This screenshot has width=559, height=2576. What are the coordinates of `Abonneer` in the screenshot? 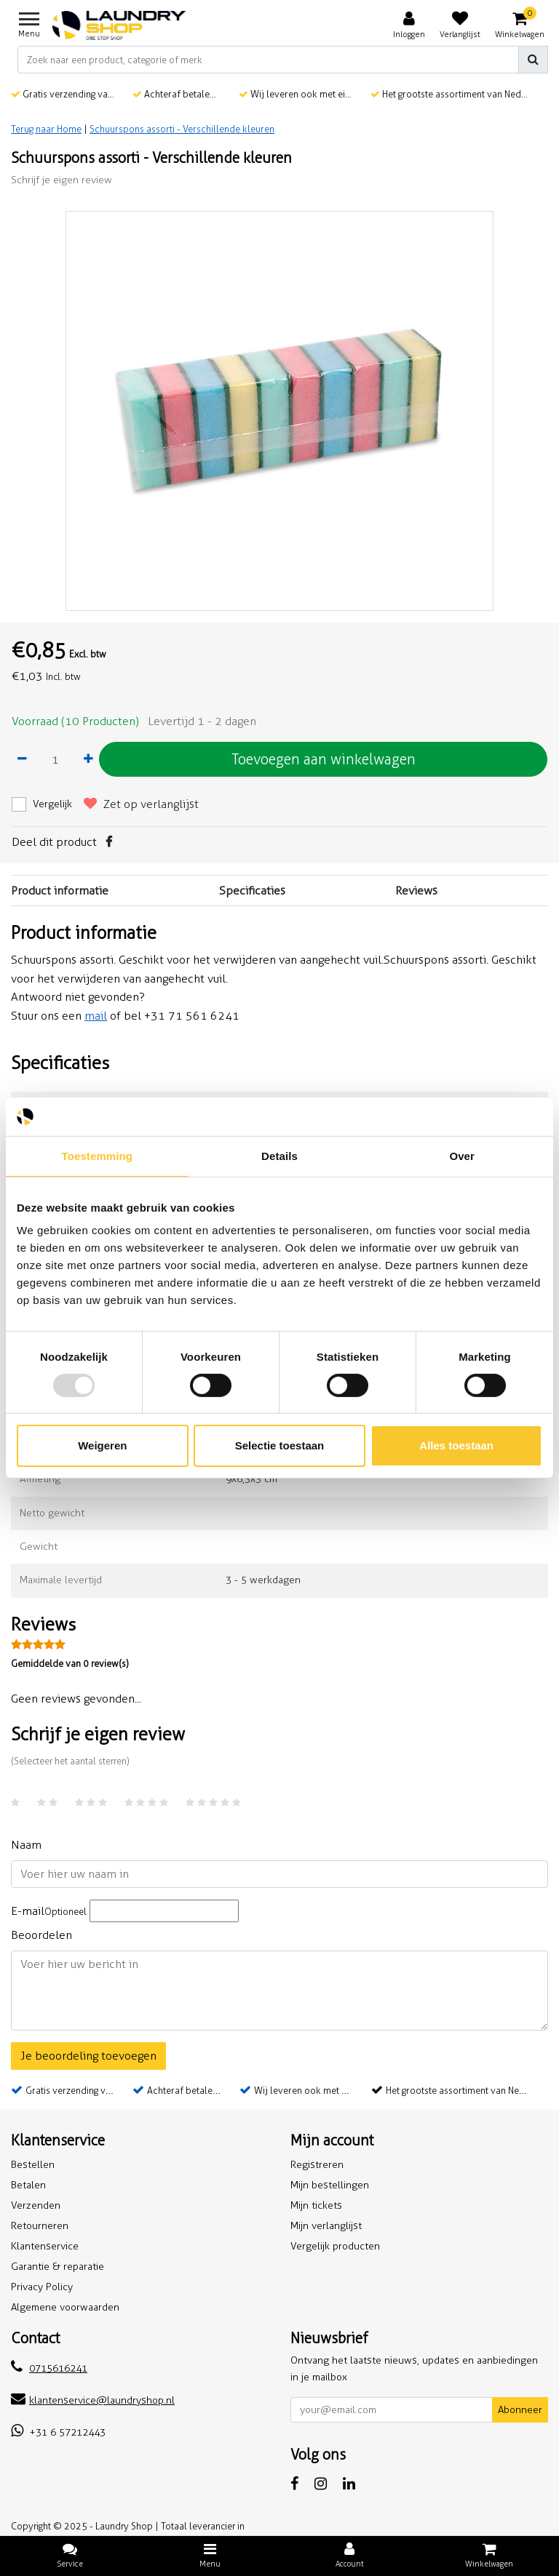 It's located at (520, 2410).